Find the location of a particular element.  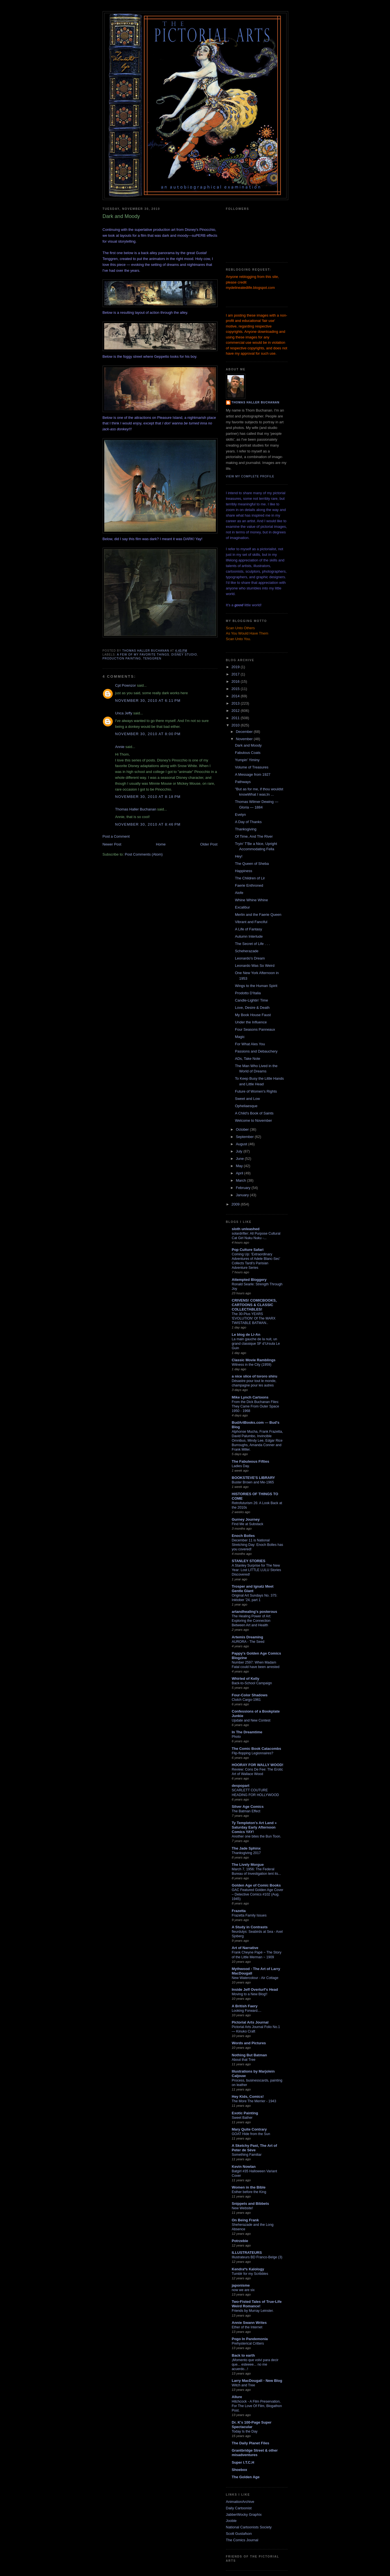

Back to earth is located at coordinates (243, 2355).